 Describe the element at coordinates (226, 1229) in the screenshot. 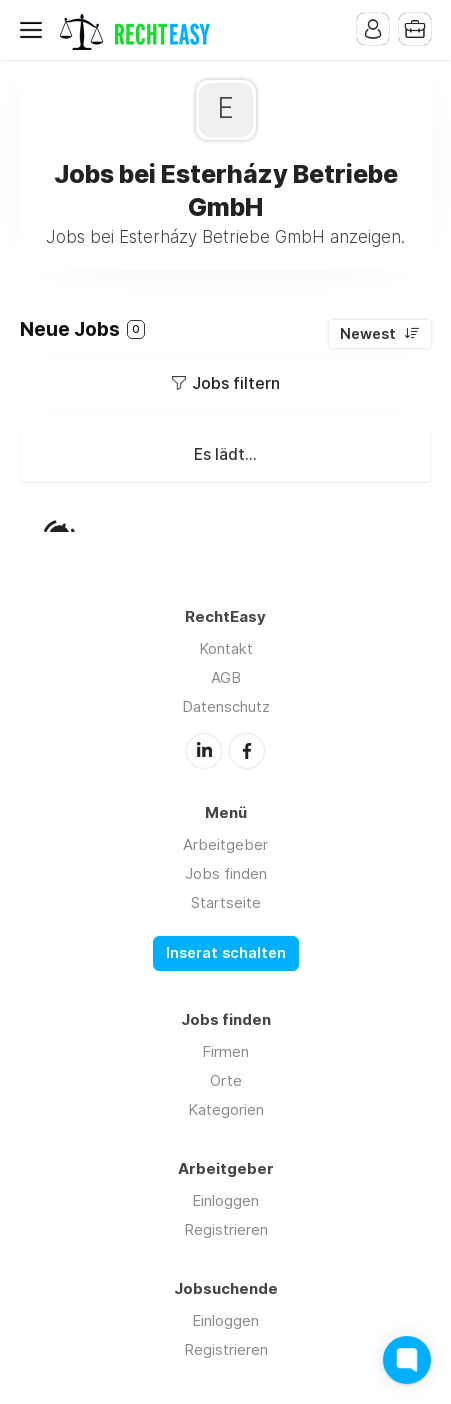

I see `Registrieren` at that location.